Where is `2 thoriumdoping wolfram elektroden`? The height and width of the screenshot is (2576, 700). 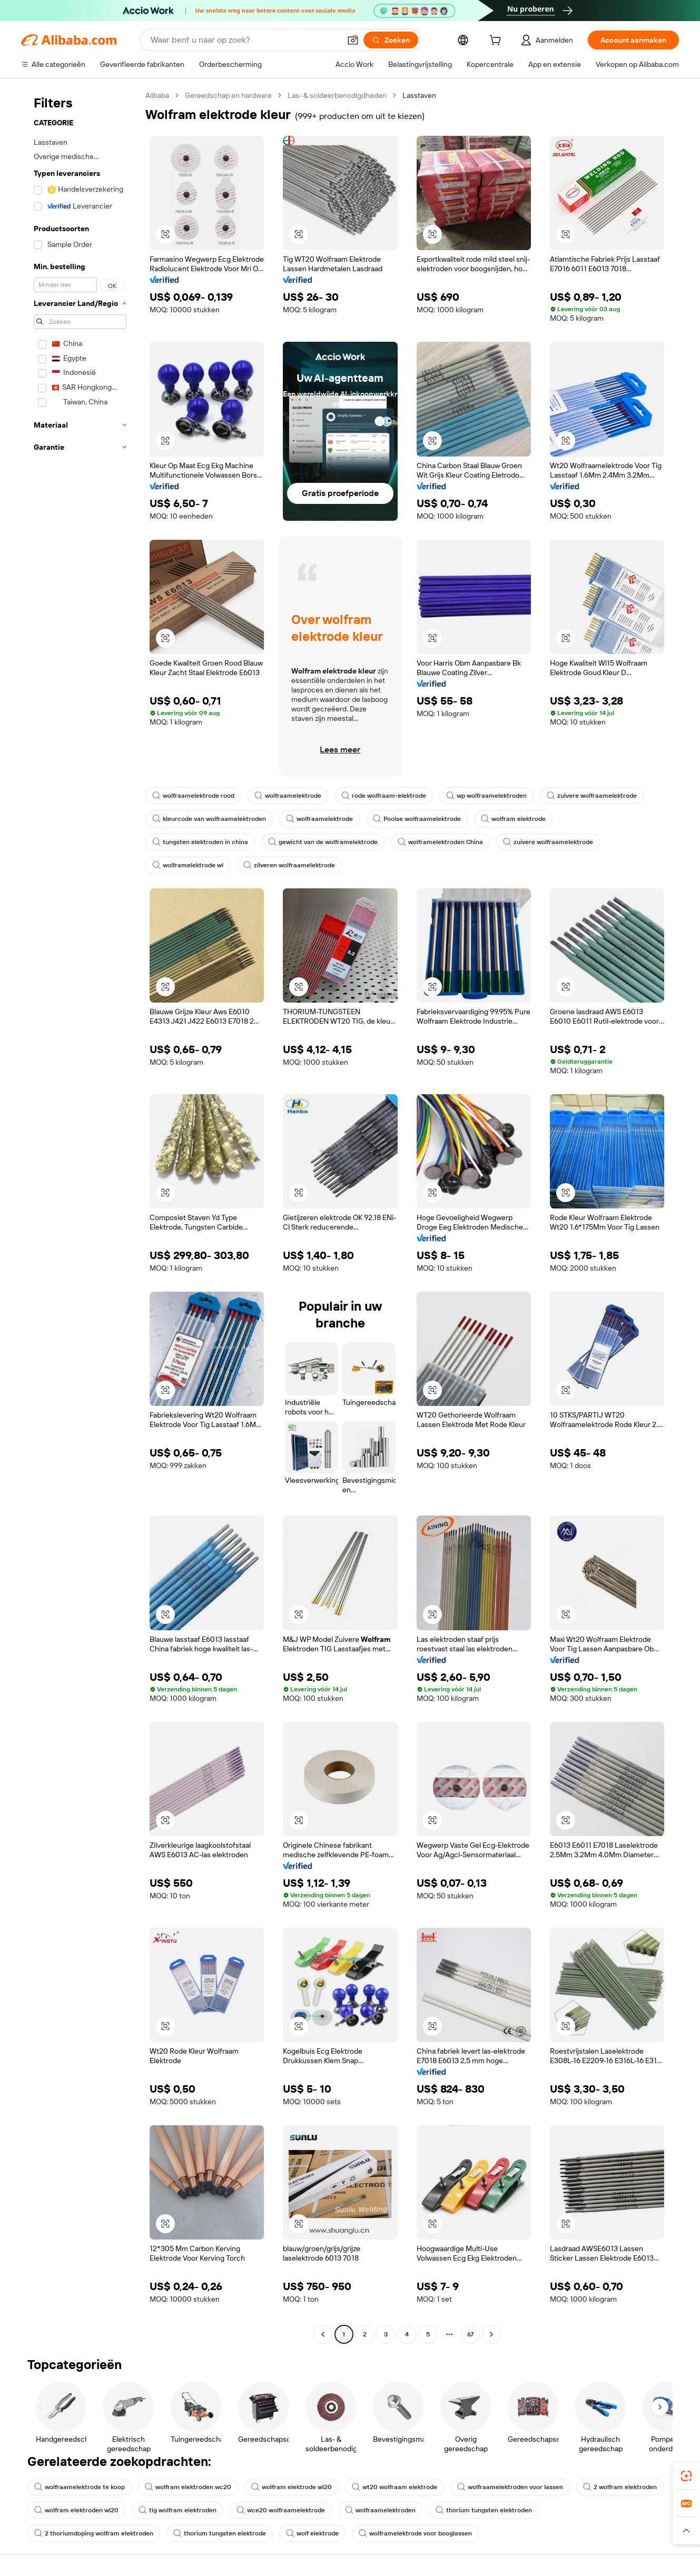
2 thoriumdoping wolfram elektroden is located at coordinates (93, 2533).